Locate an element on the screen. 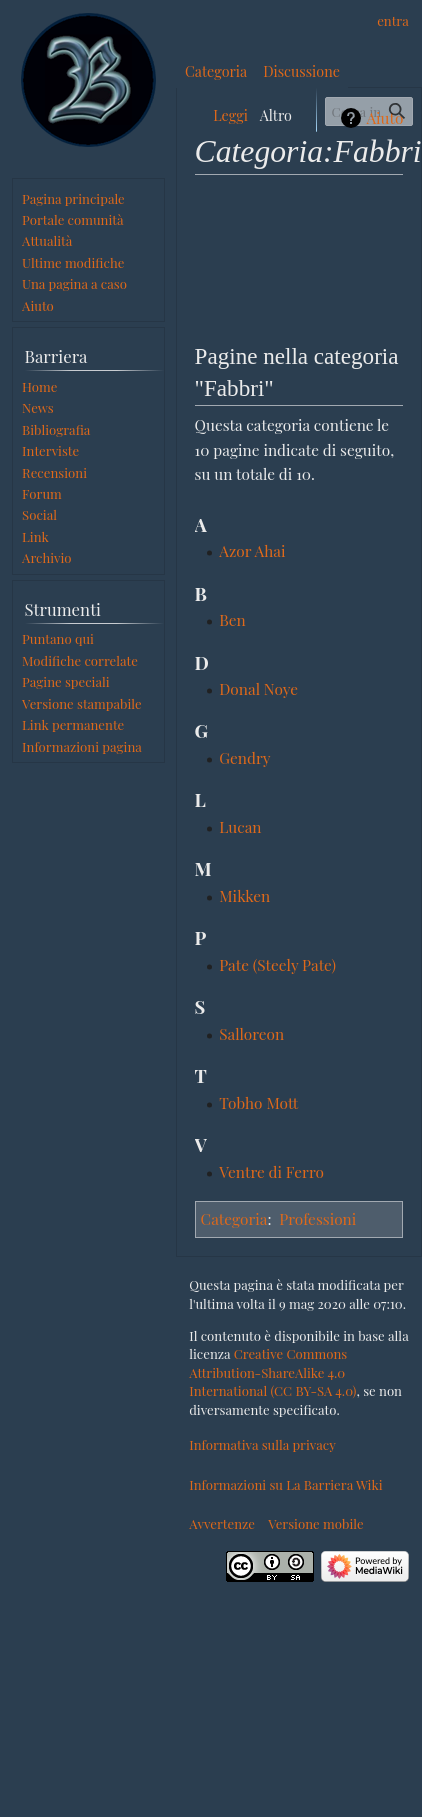 This screenshot has height=1817, width=422. Categoria is located at coordinates (234, 1218).